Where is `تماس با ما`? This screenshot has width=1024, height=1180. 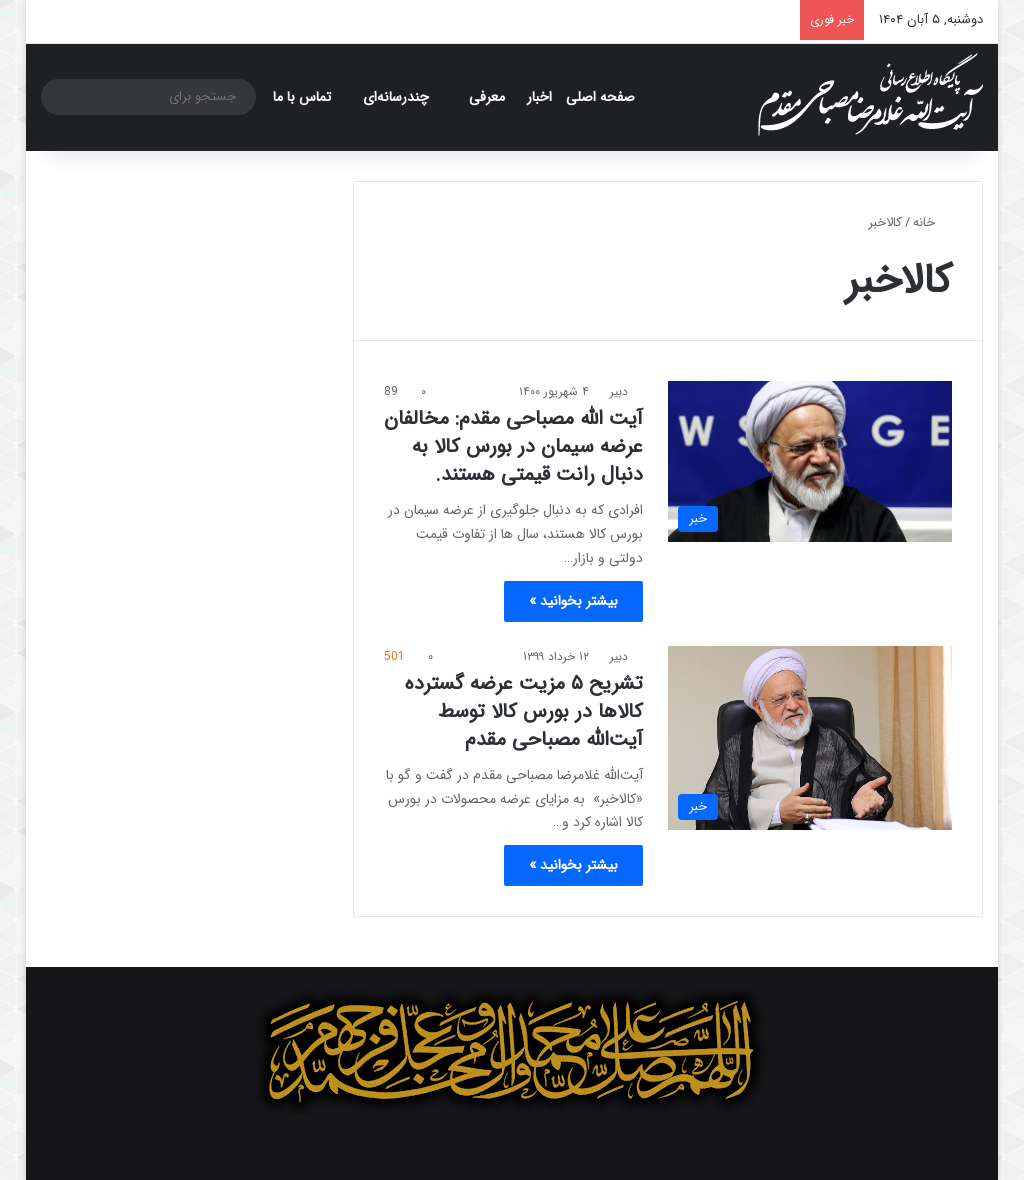 تماس با ما is located at coordinates (302, 97).